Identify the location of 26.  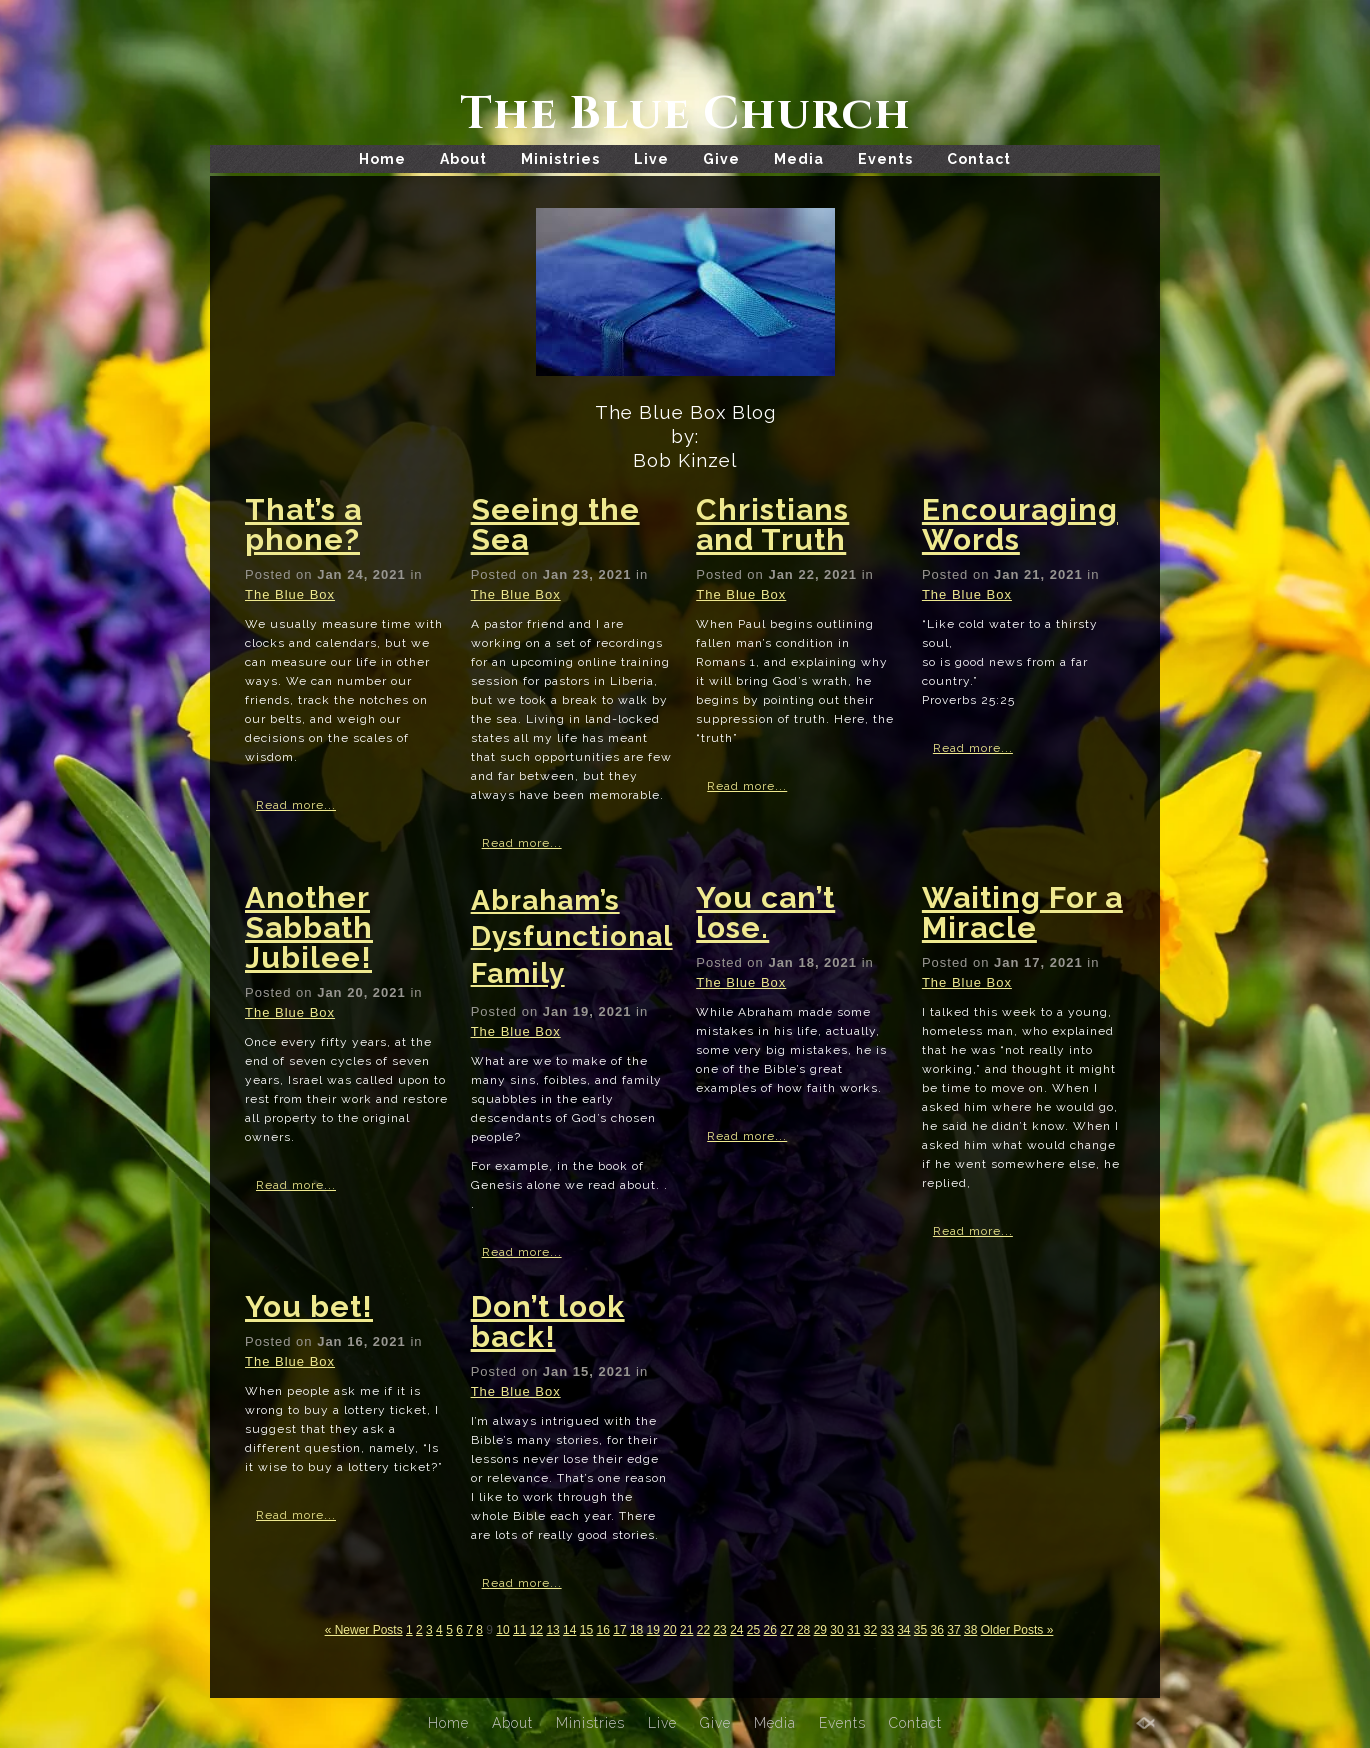
(770, 1630).